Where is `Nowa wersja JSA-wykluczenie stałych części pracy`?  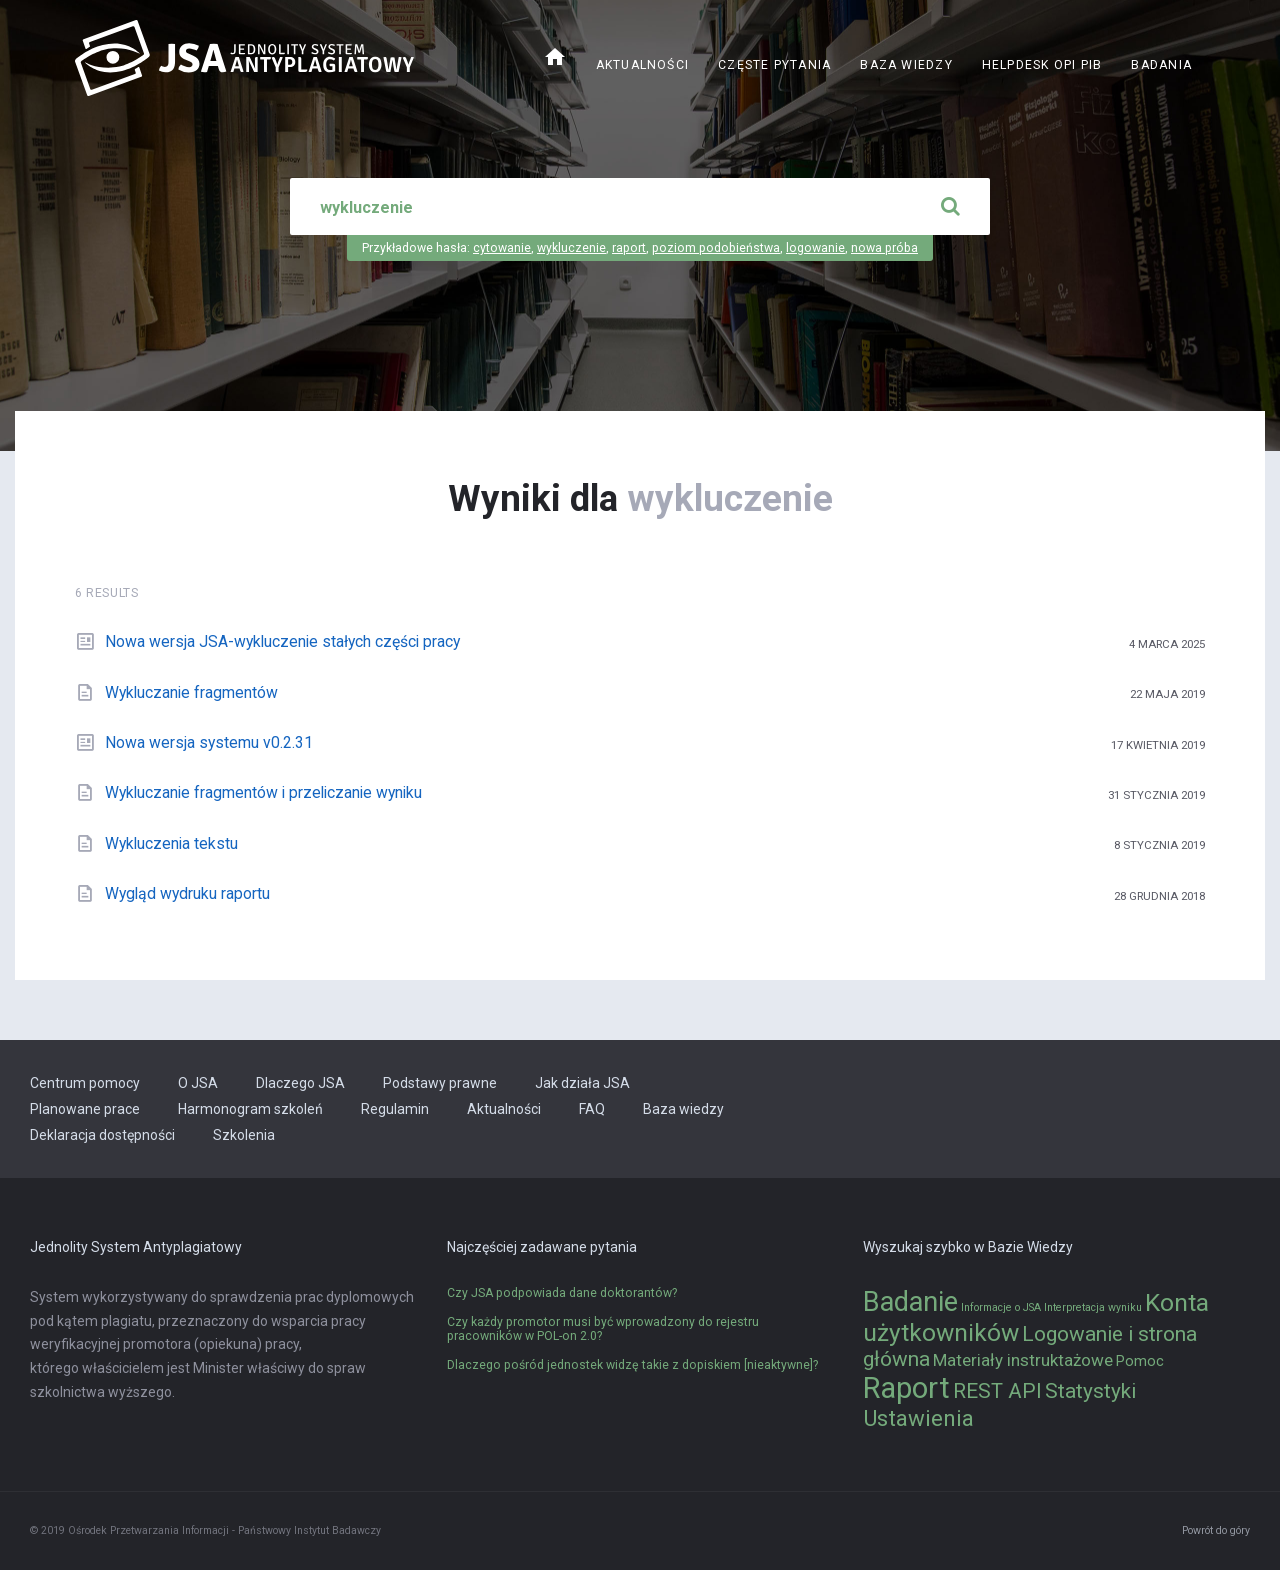
Nowa wersja JSA-wykluczenie stałych części pracy is located at coordinates (282, 641).